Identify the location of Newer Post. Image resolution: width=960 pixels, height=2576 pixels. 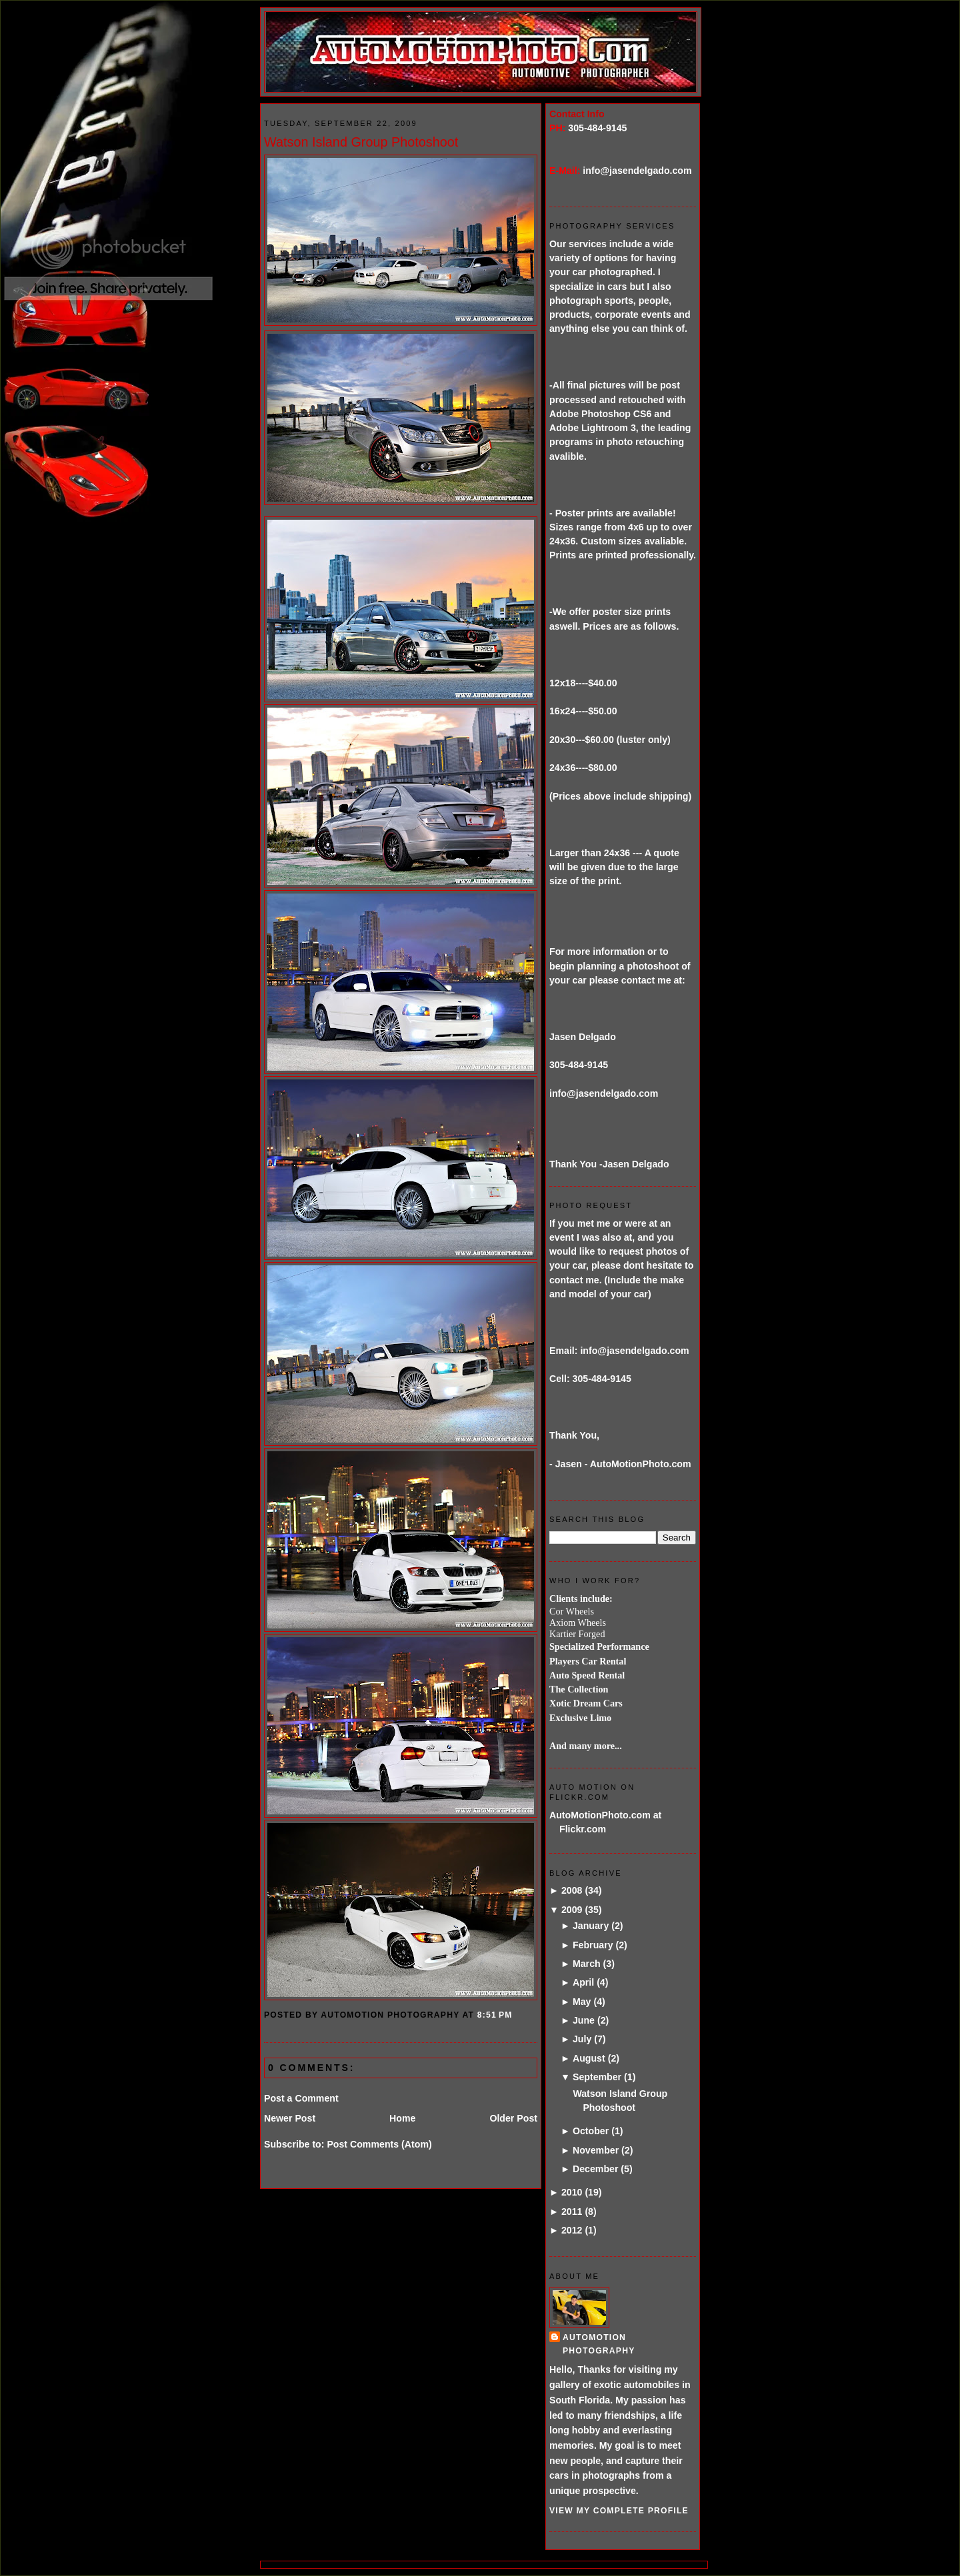
(289, 2118).